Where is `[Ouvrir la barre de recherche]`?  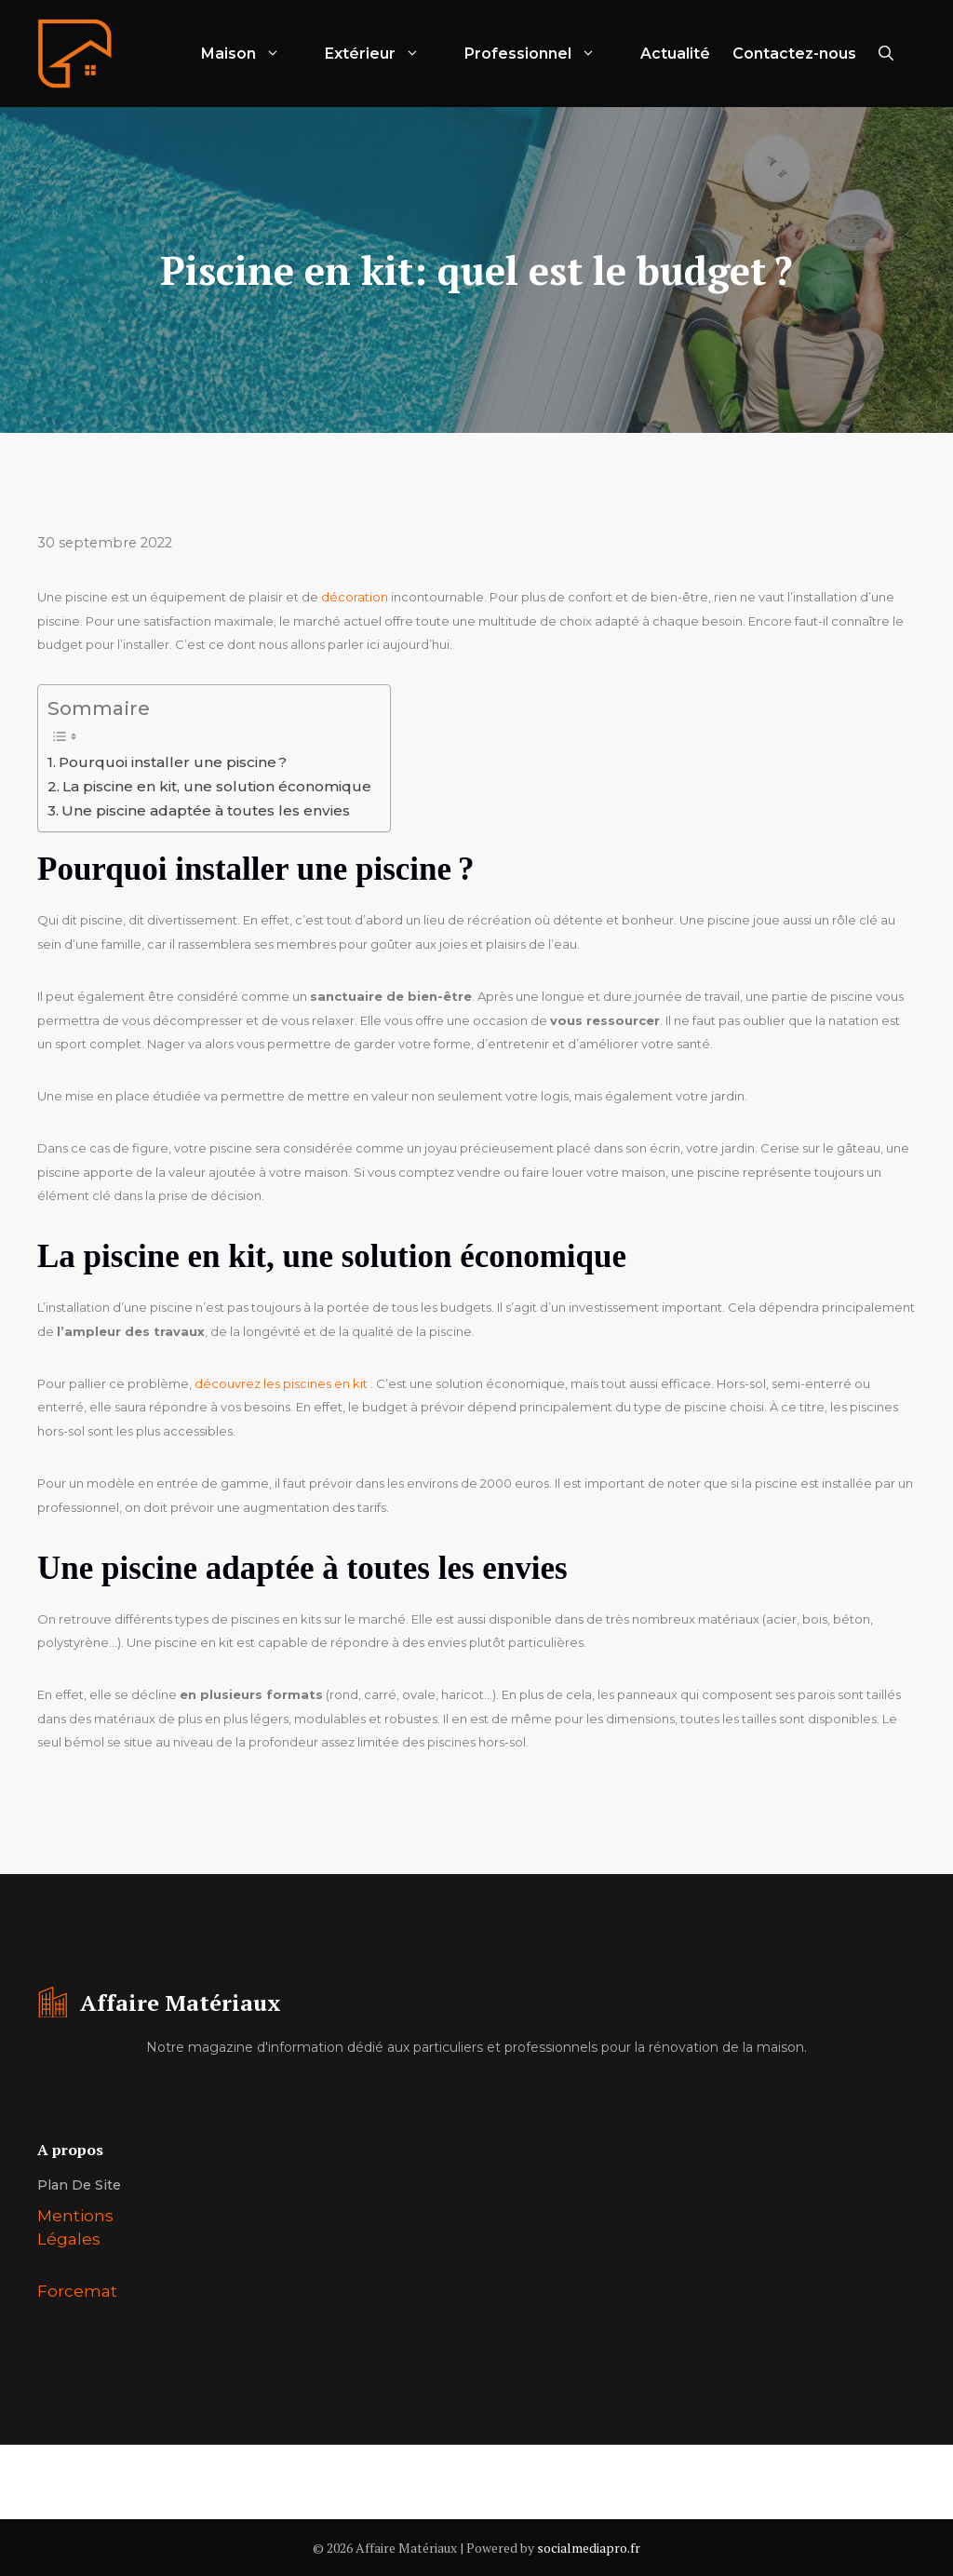 [Ouvrir la barre de recherche] is located at coordinates (886, 54).